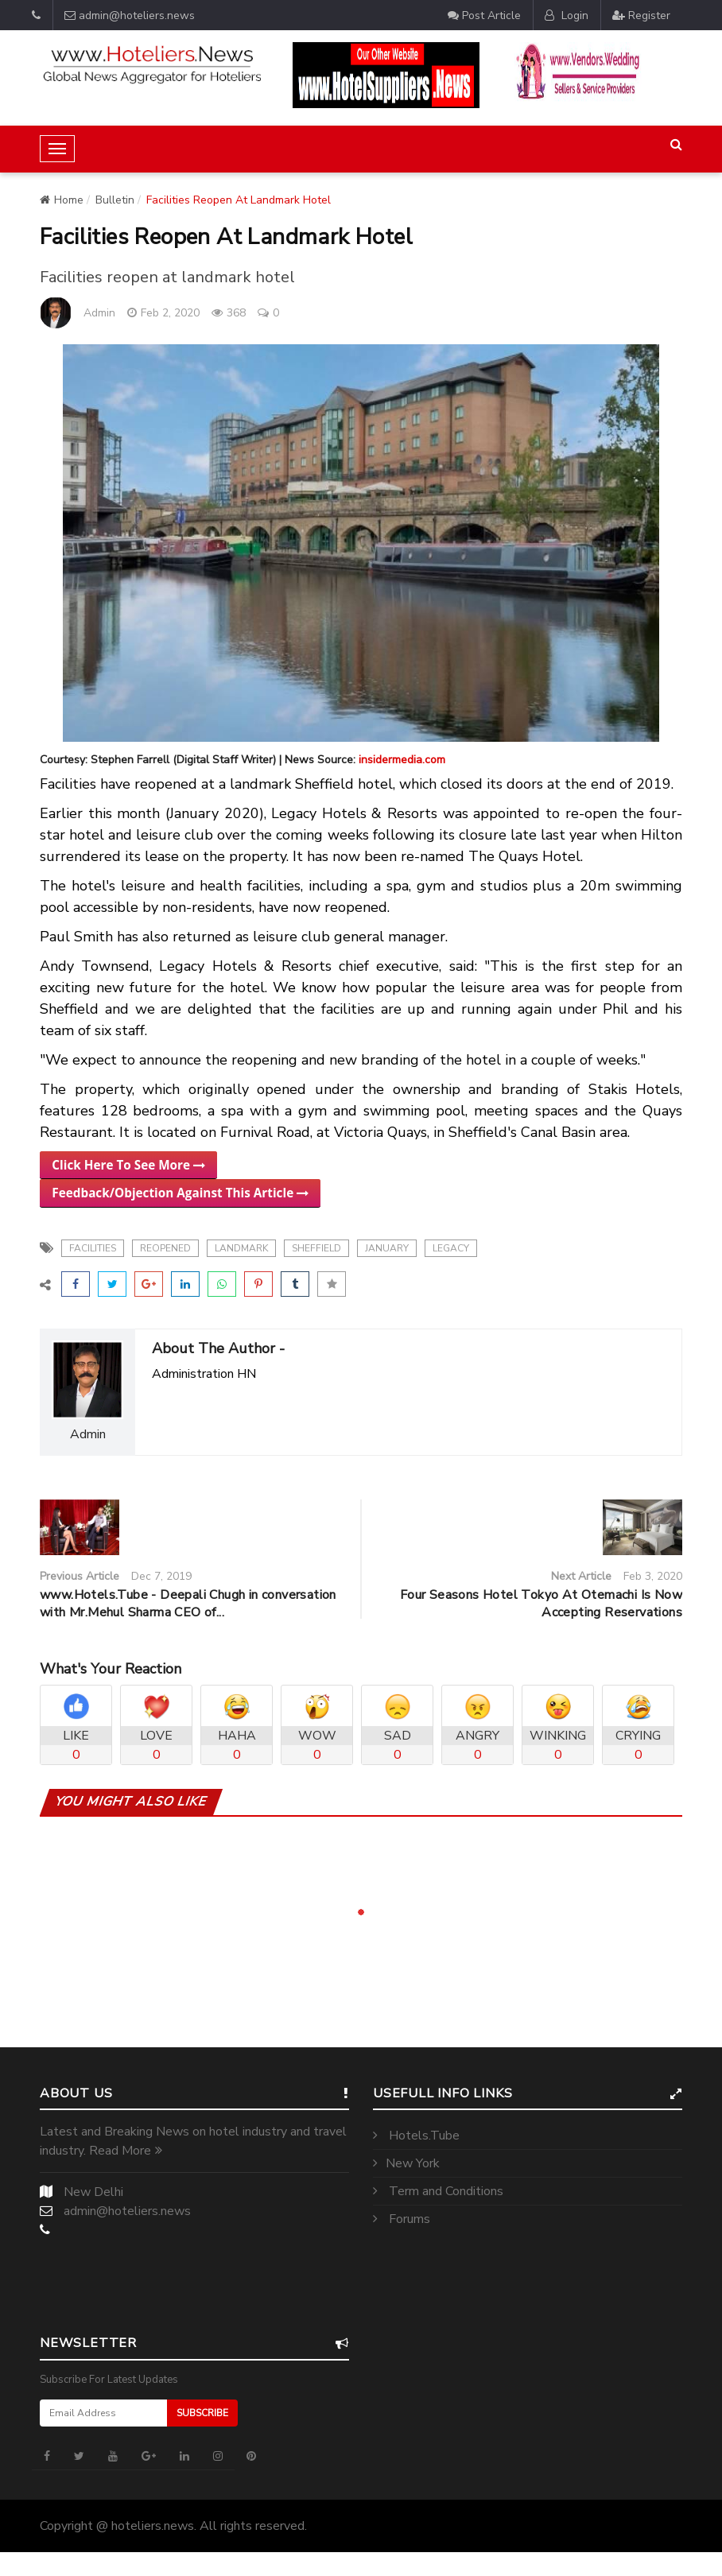  What do you see at coordinates (241, 1248) in the screenshot?
I see `landmark` at bounding box center [241, 1248].